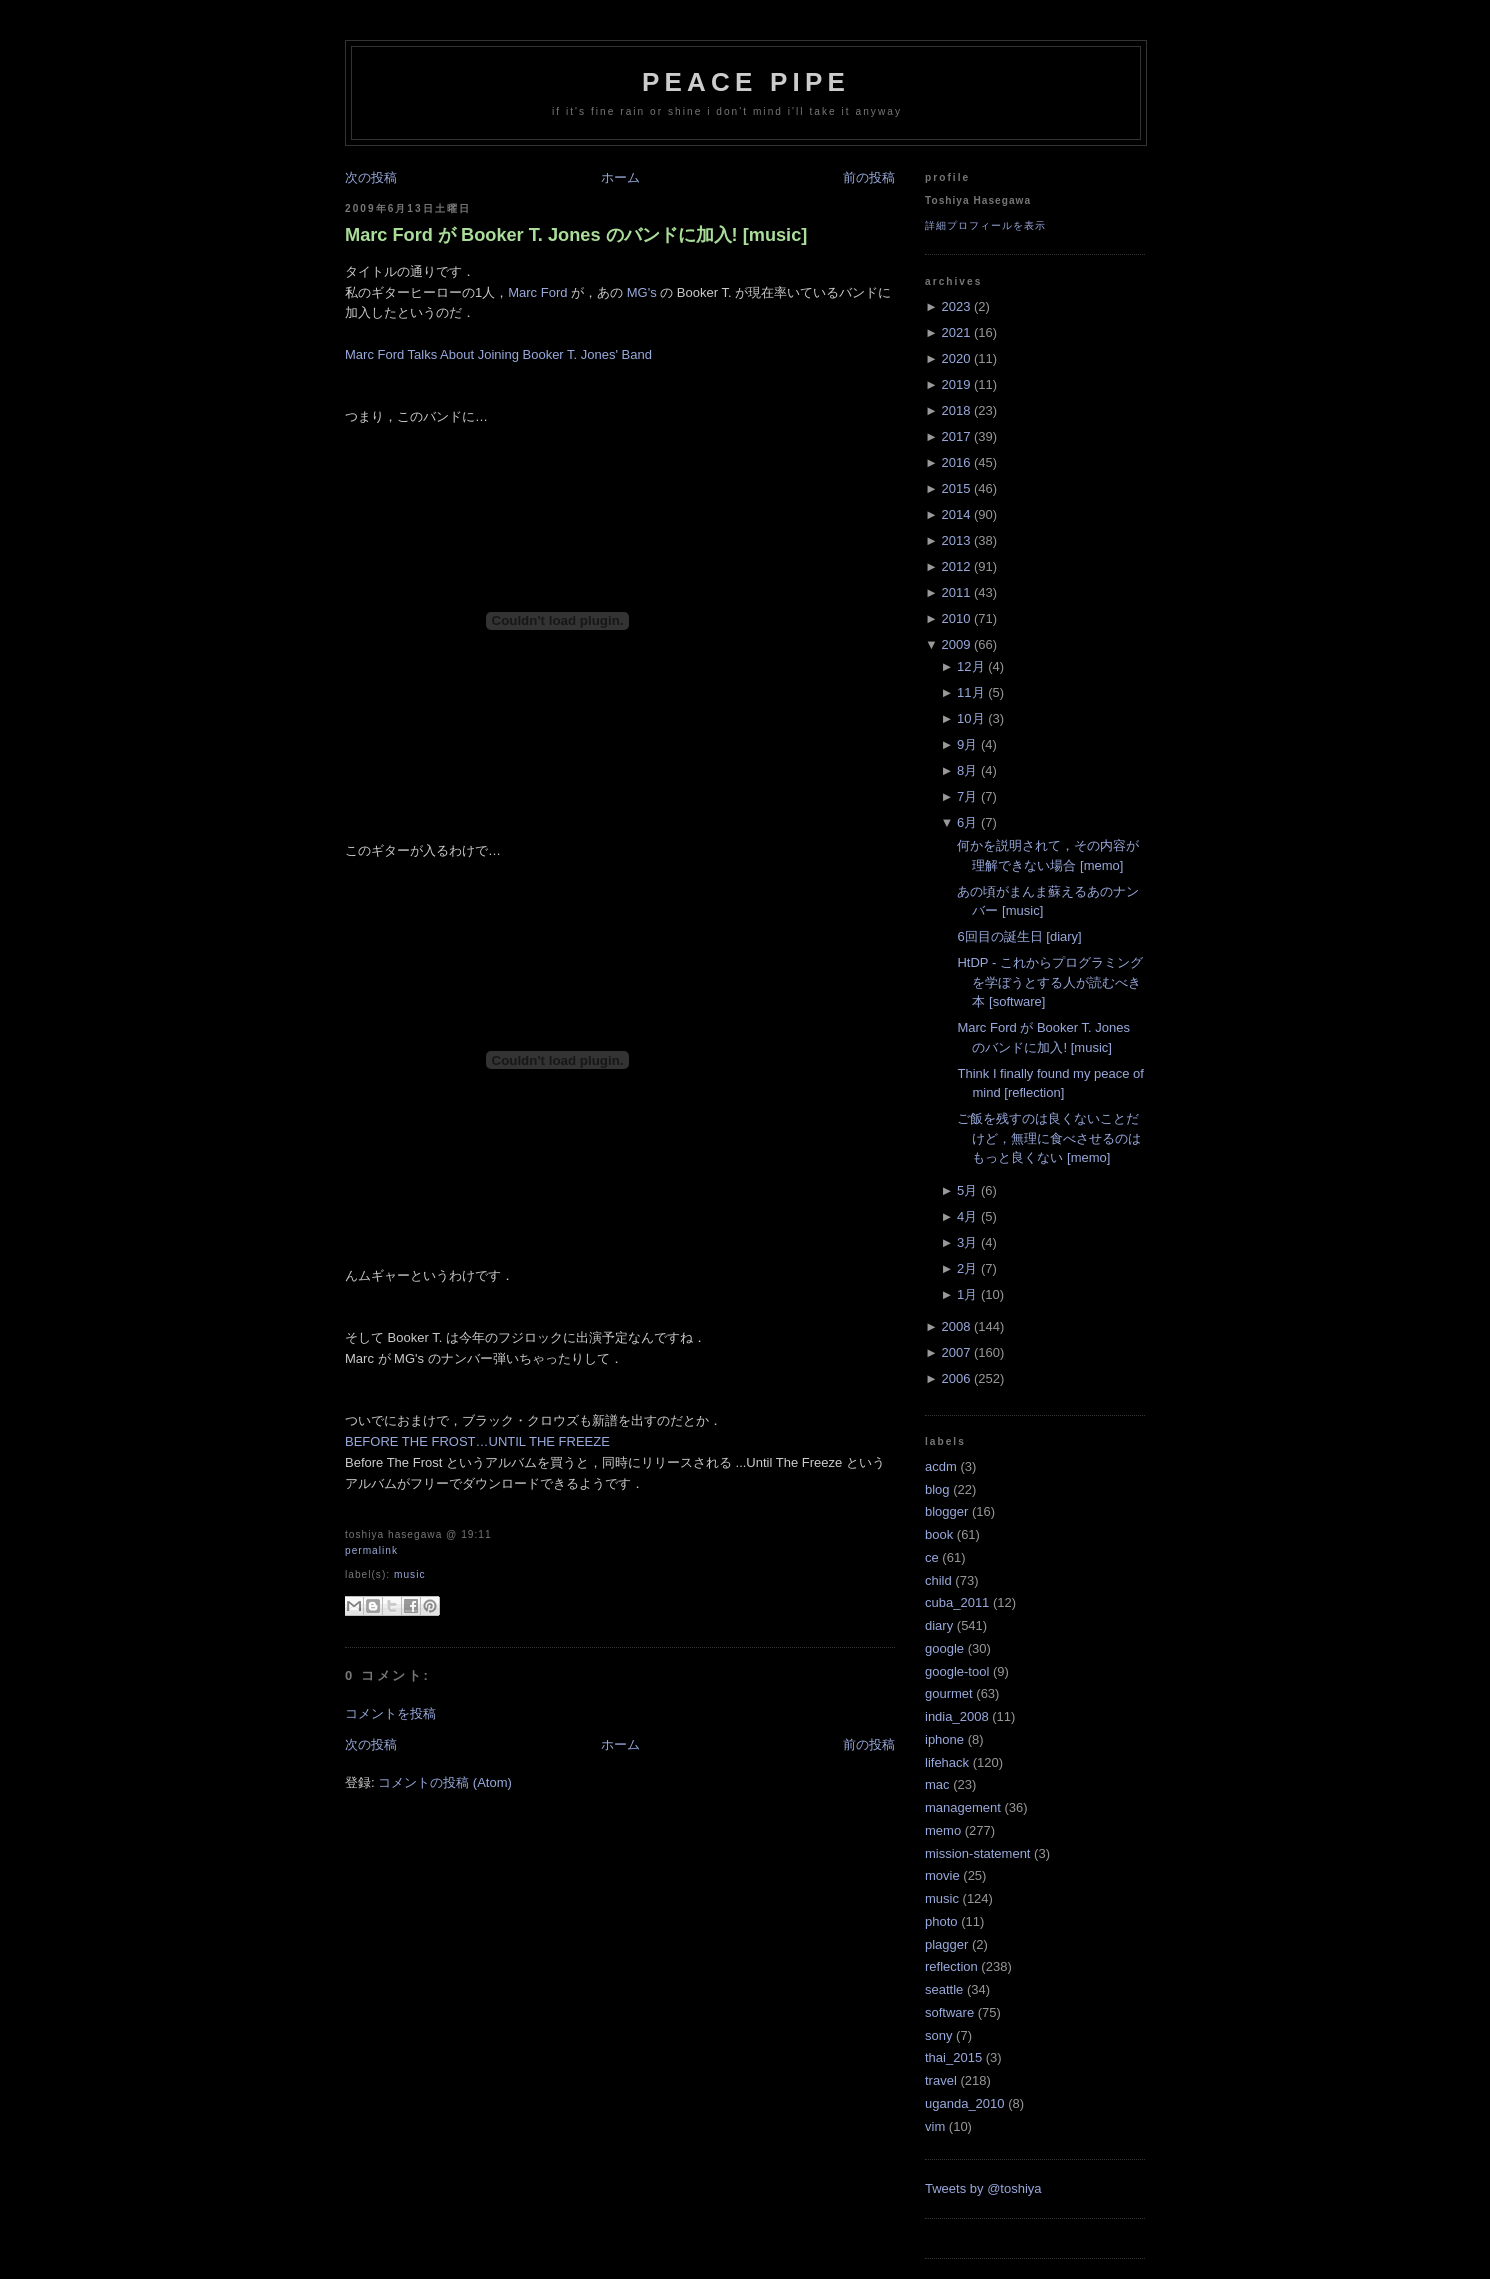  What do you see at coordinates (937, 1489) in the screenshot?
I see `blog` at bounding box center [937, 1489].